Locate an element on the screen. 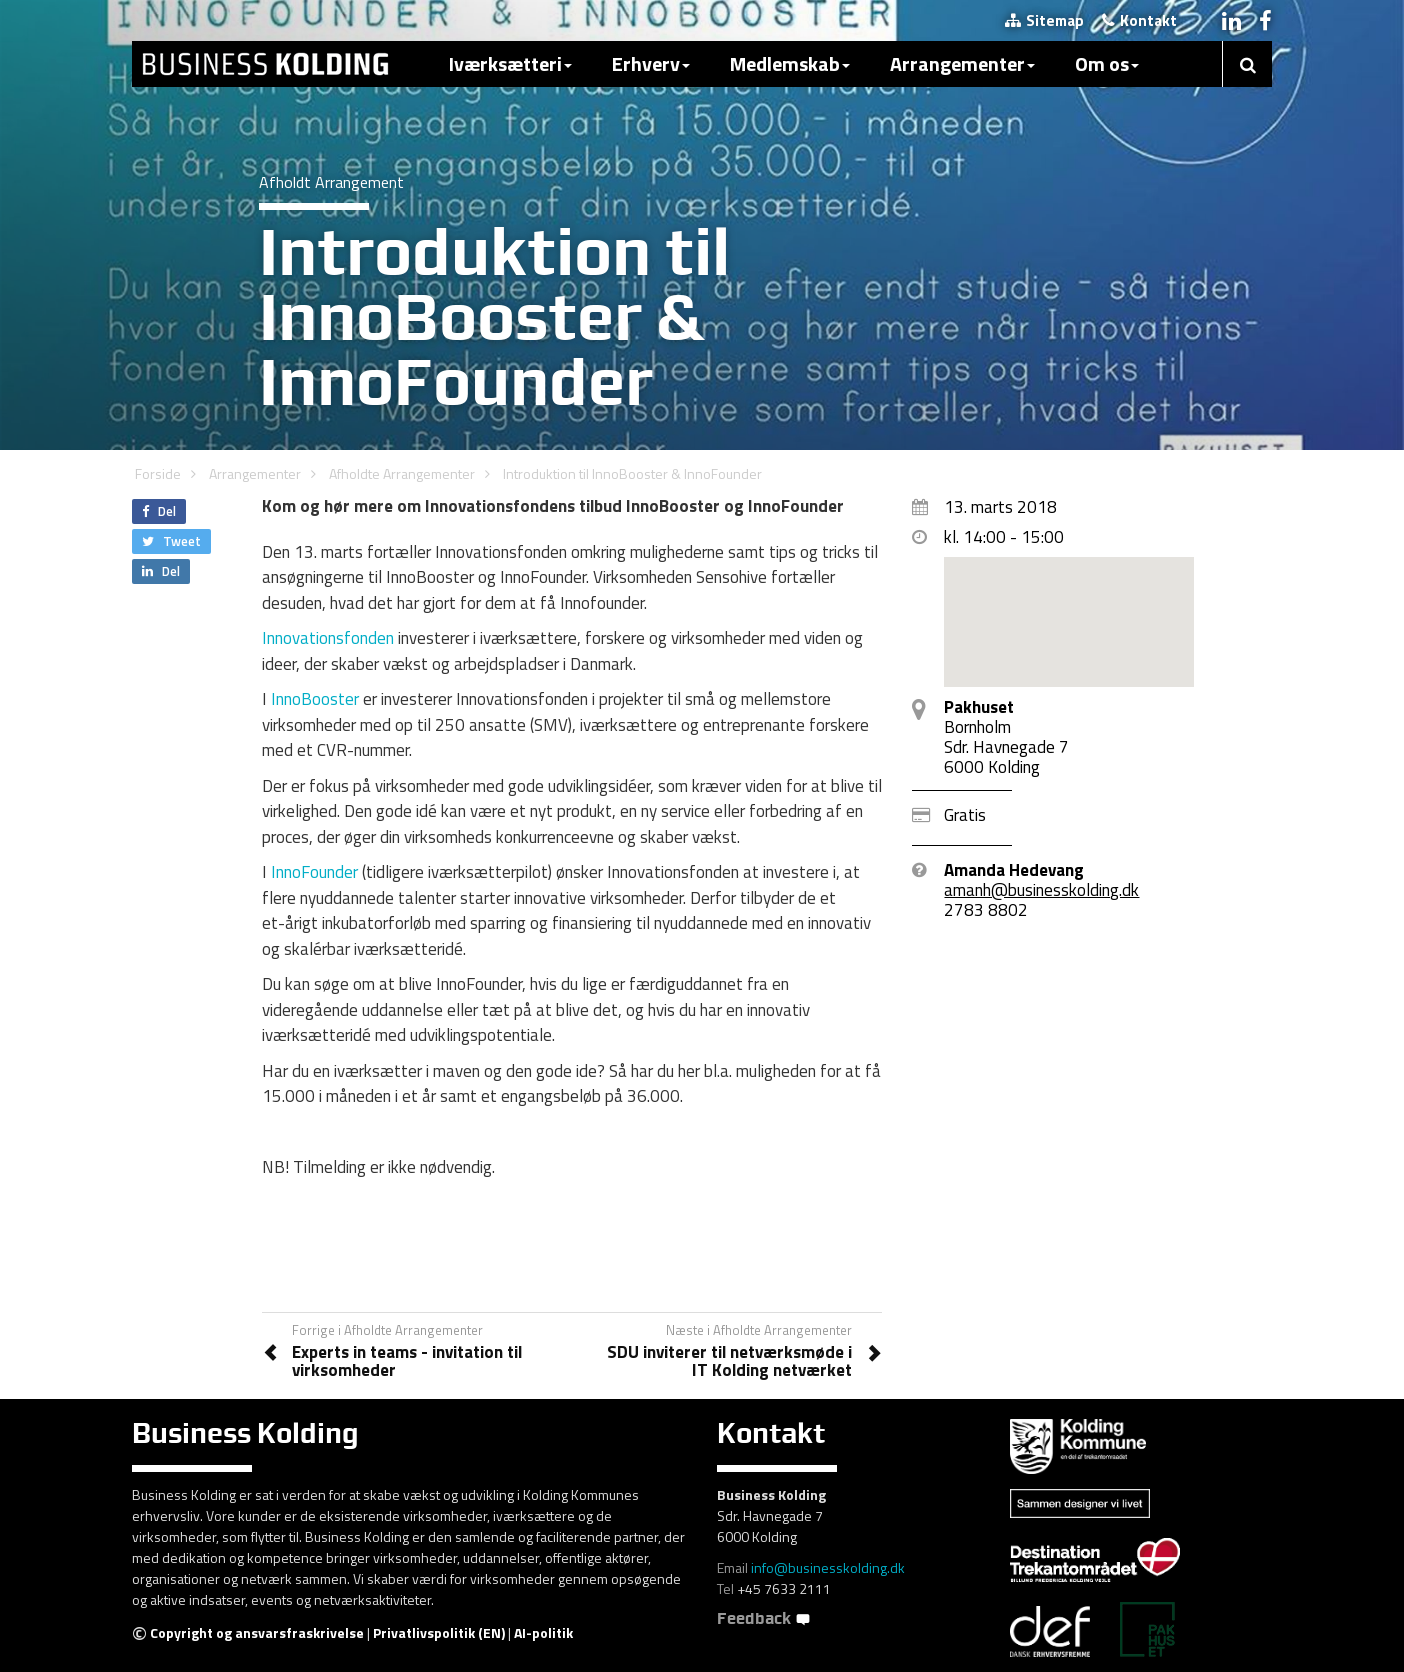  info@businesskolding.dk is located at coordinates (828, 1567).